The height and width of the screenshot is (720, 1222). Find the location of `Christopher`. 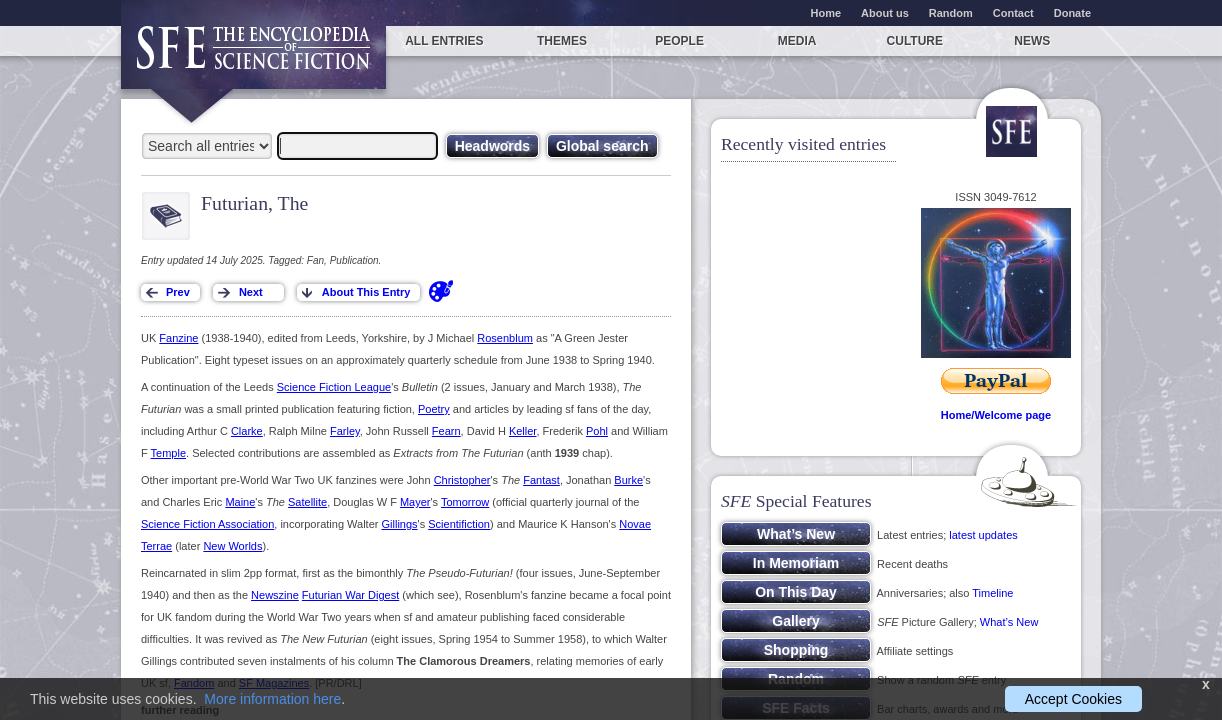

Christopher is located at coordinates (462, 480).